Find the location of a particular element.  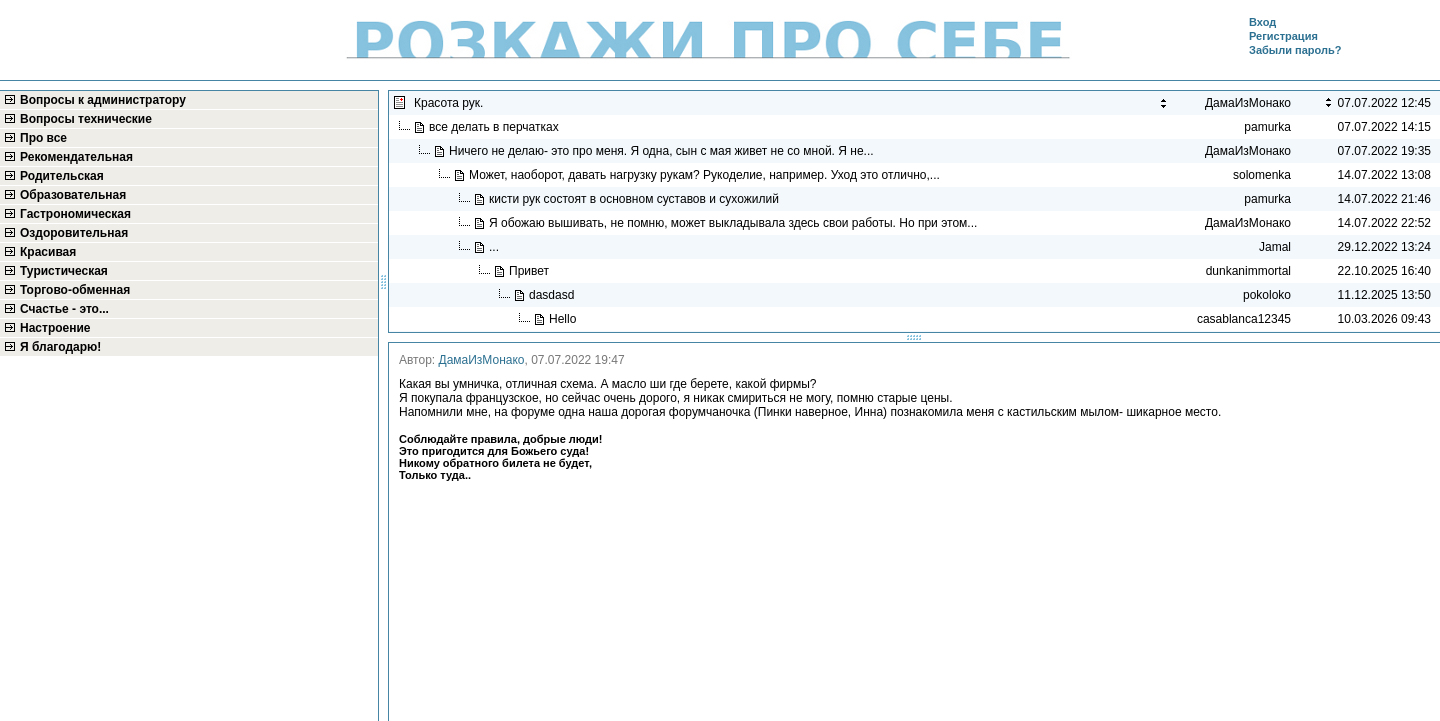

Забыли пароль? is located at coordinates (1295, 50).